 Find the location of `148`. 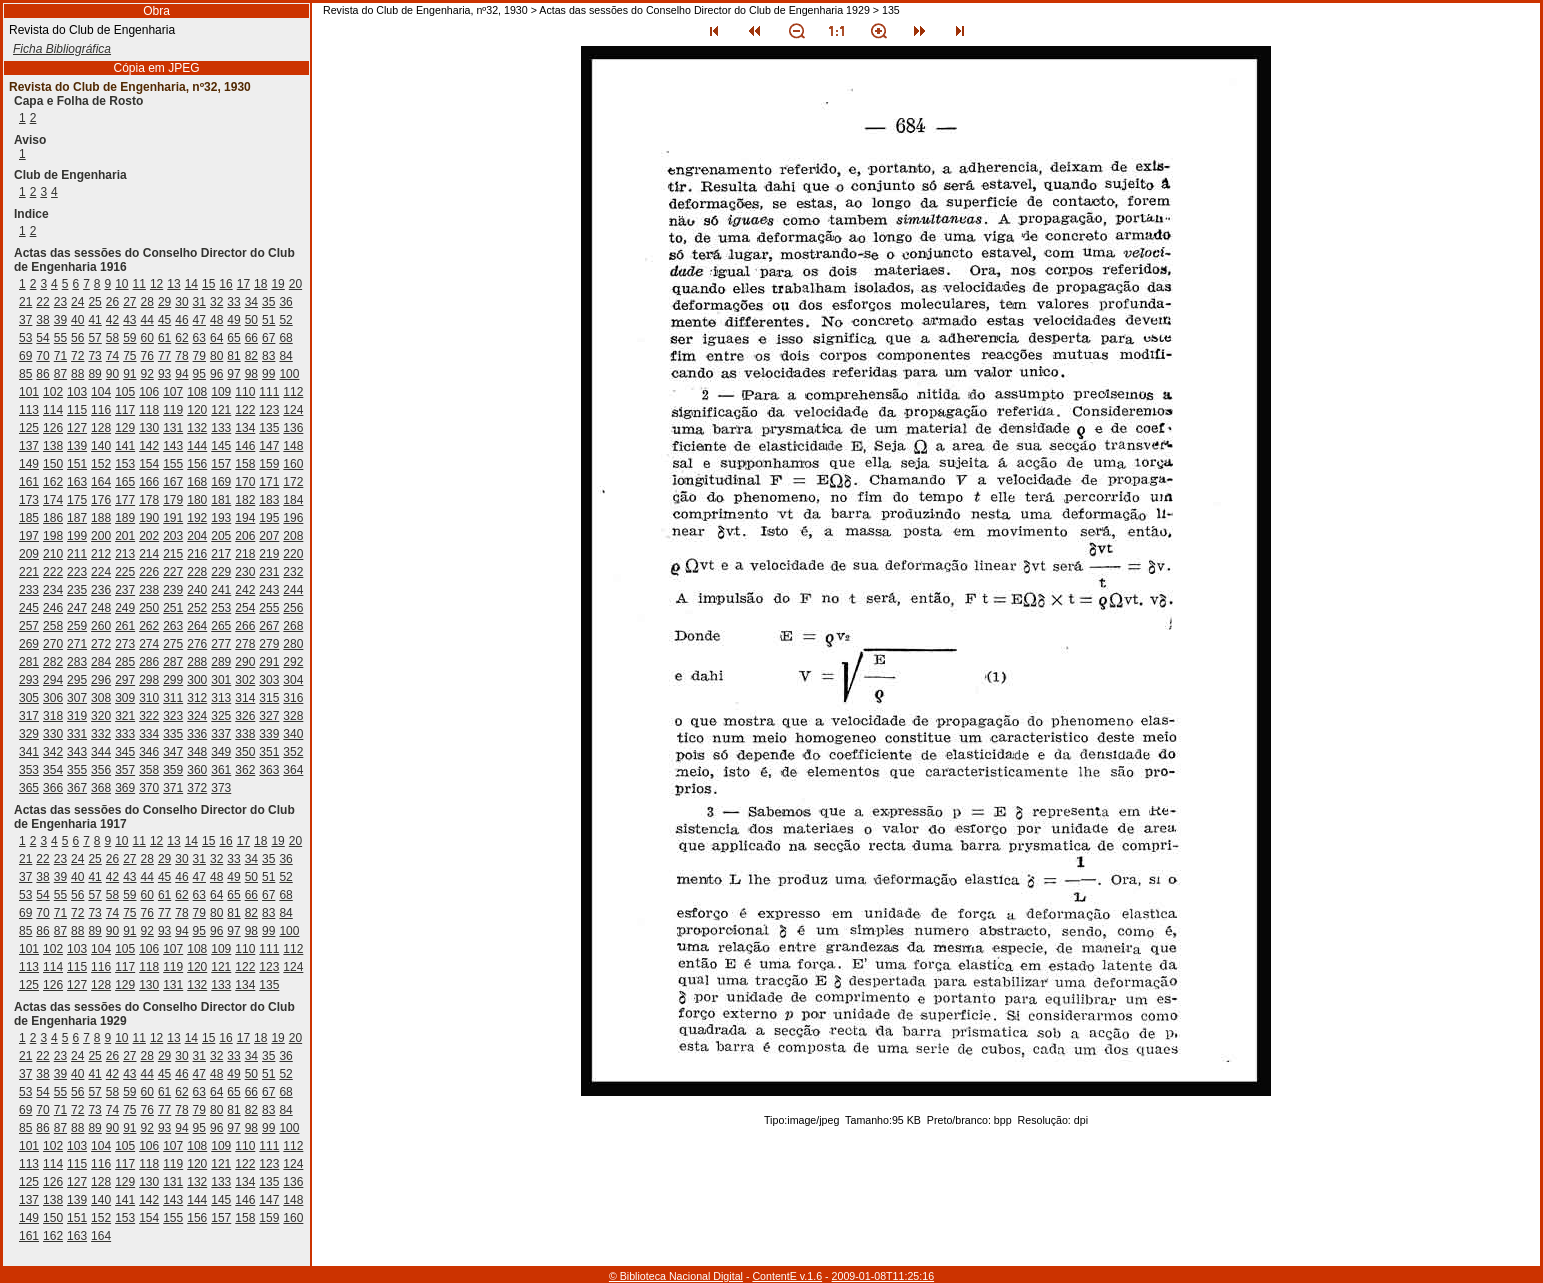

148 is located at coordinates (293, 446).